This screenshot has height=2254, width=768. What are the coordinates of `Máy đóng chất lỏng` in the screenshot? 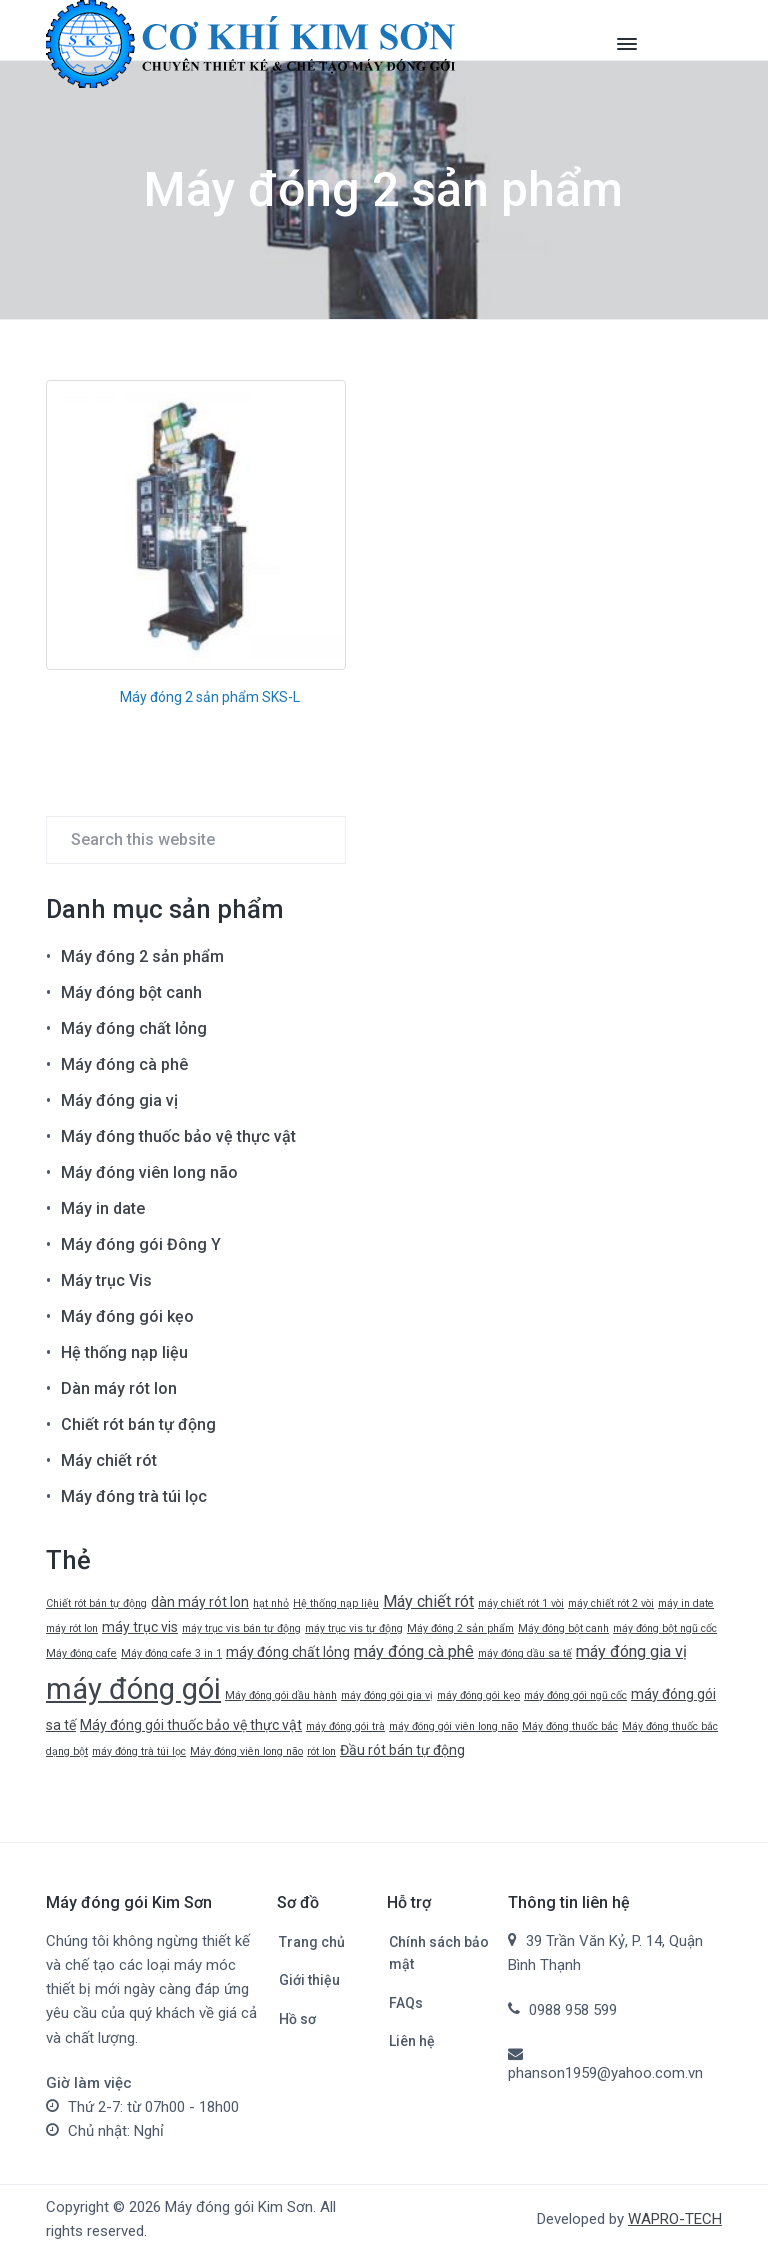 It's located at (134, 1028).